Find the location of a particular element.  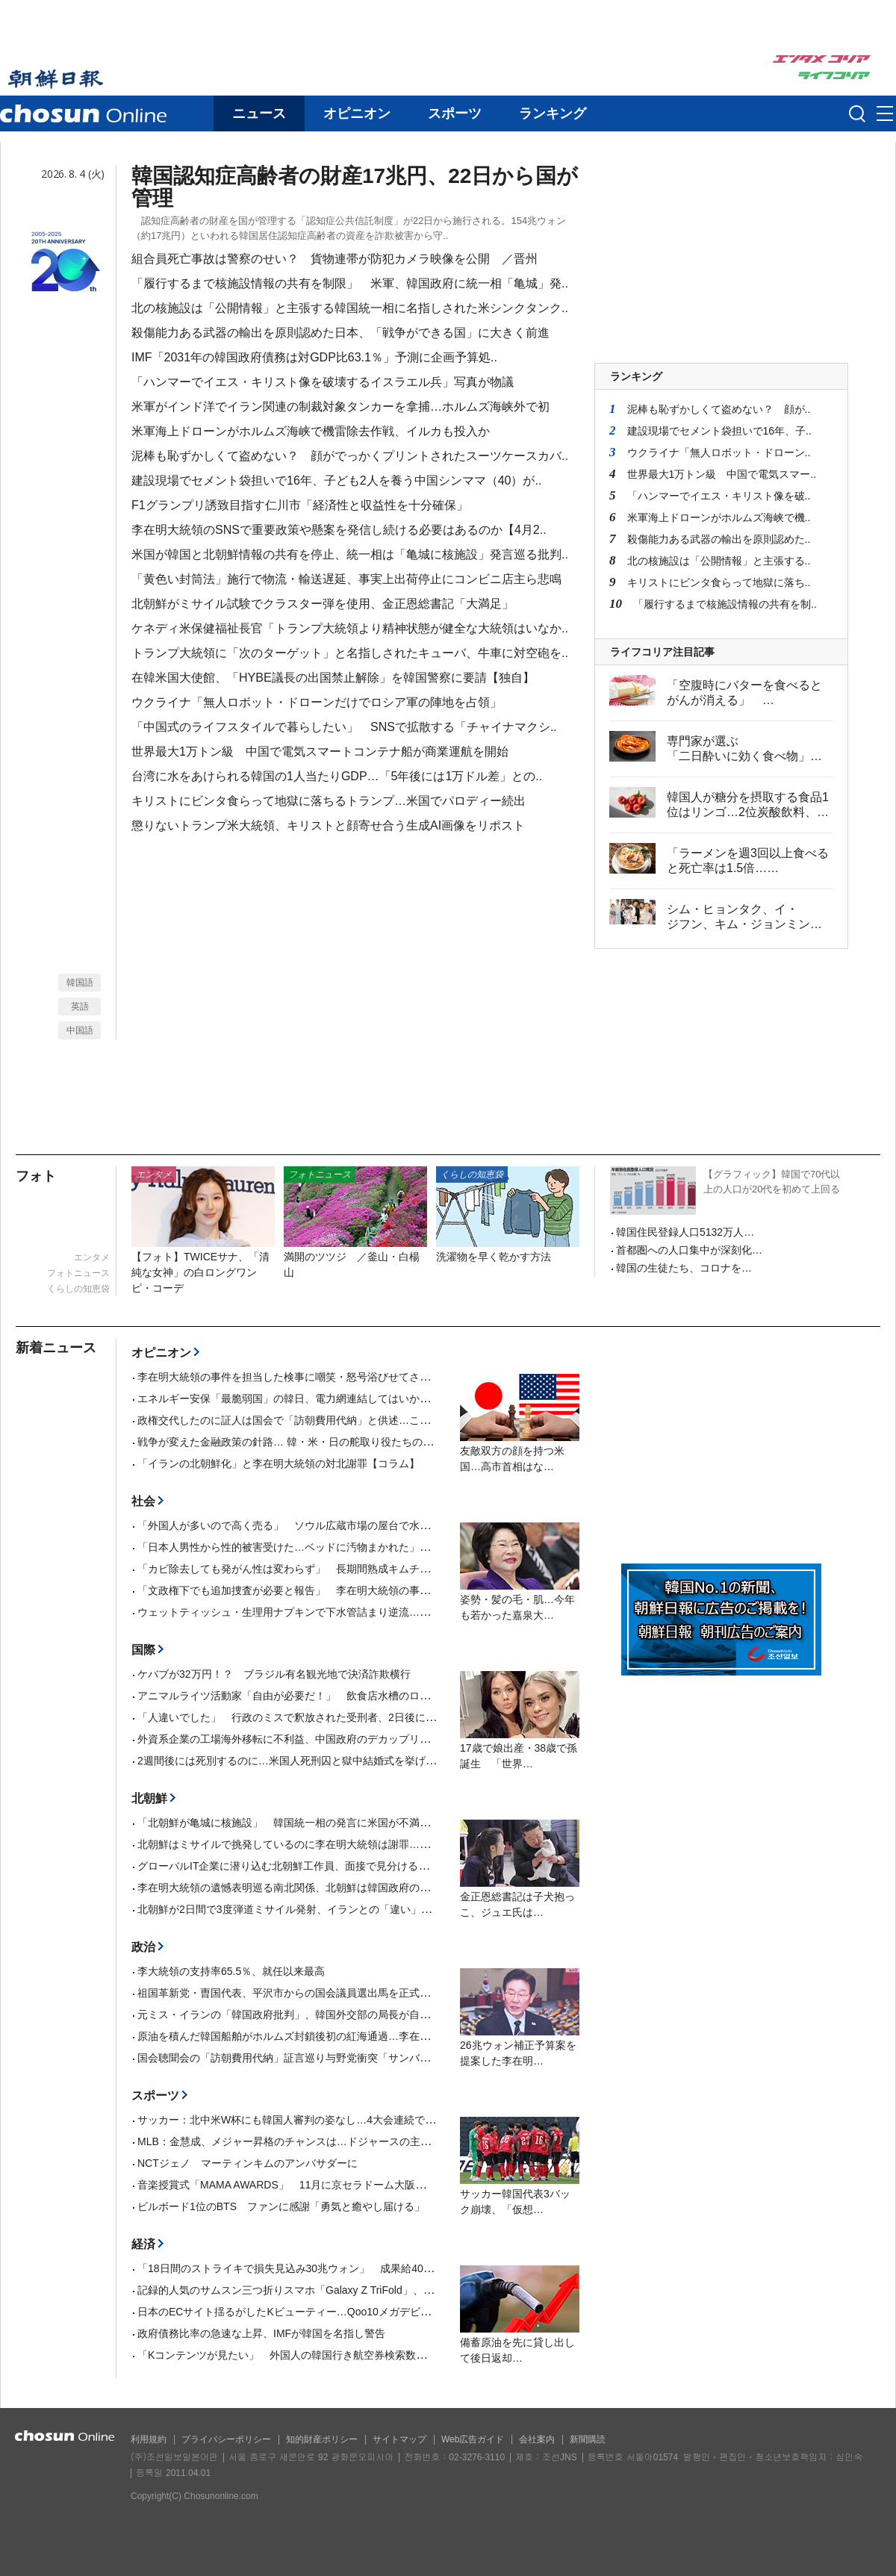

フォト is located at coordinates (36, 1176).